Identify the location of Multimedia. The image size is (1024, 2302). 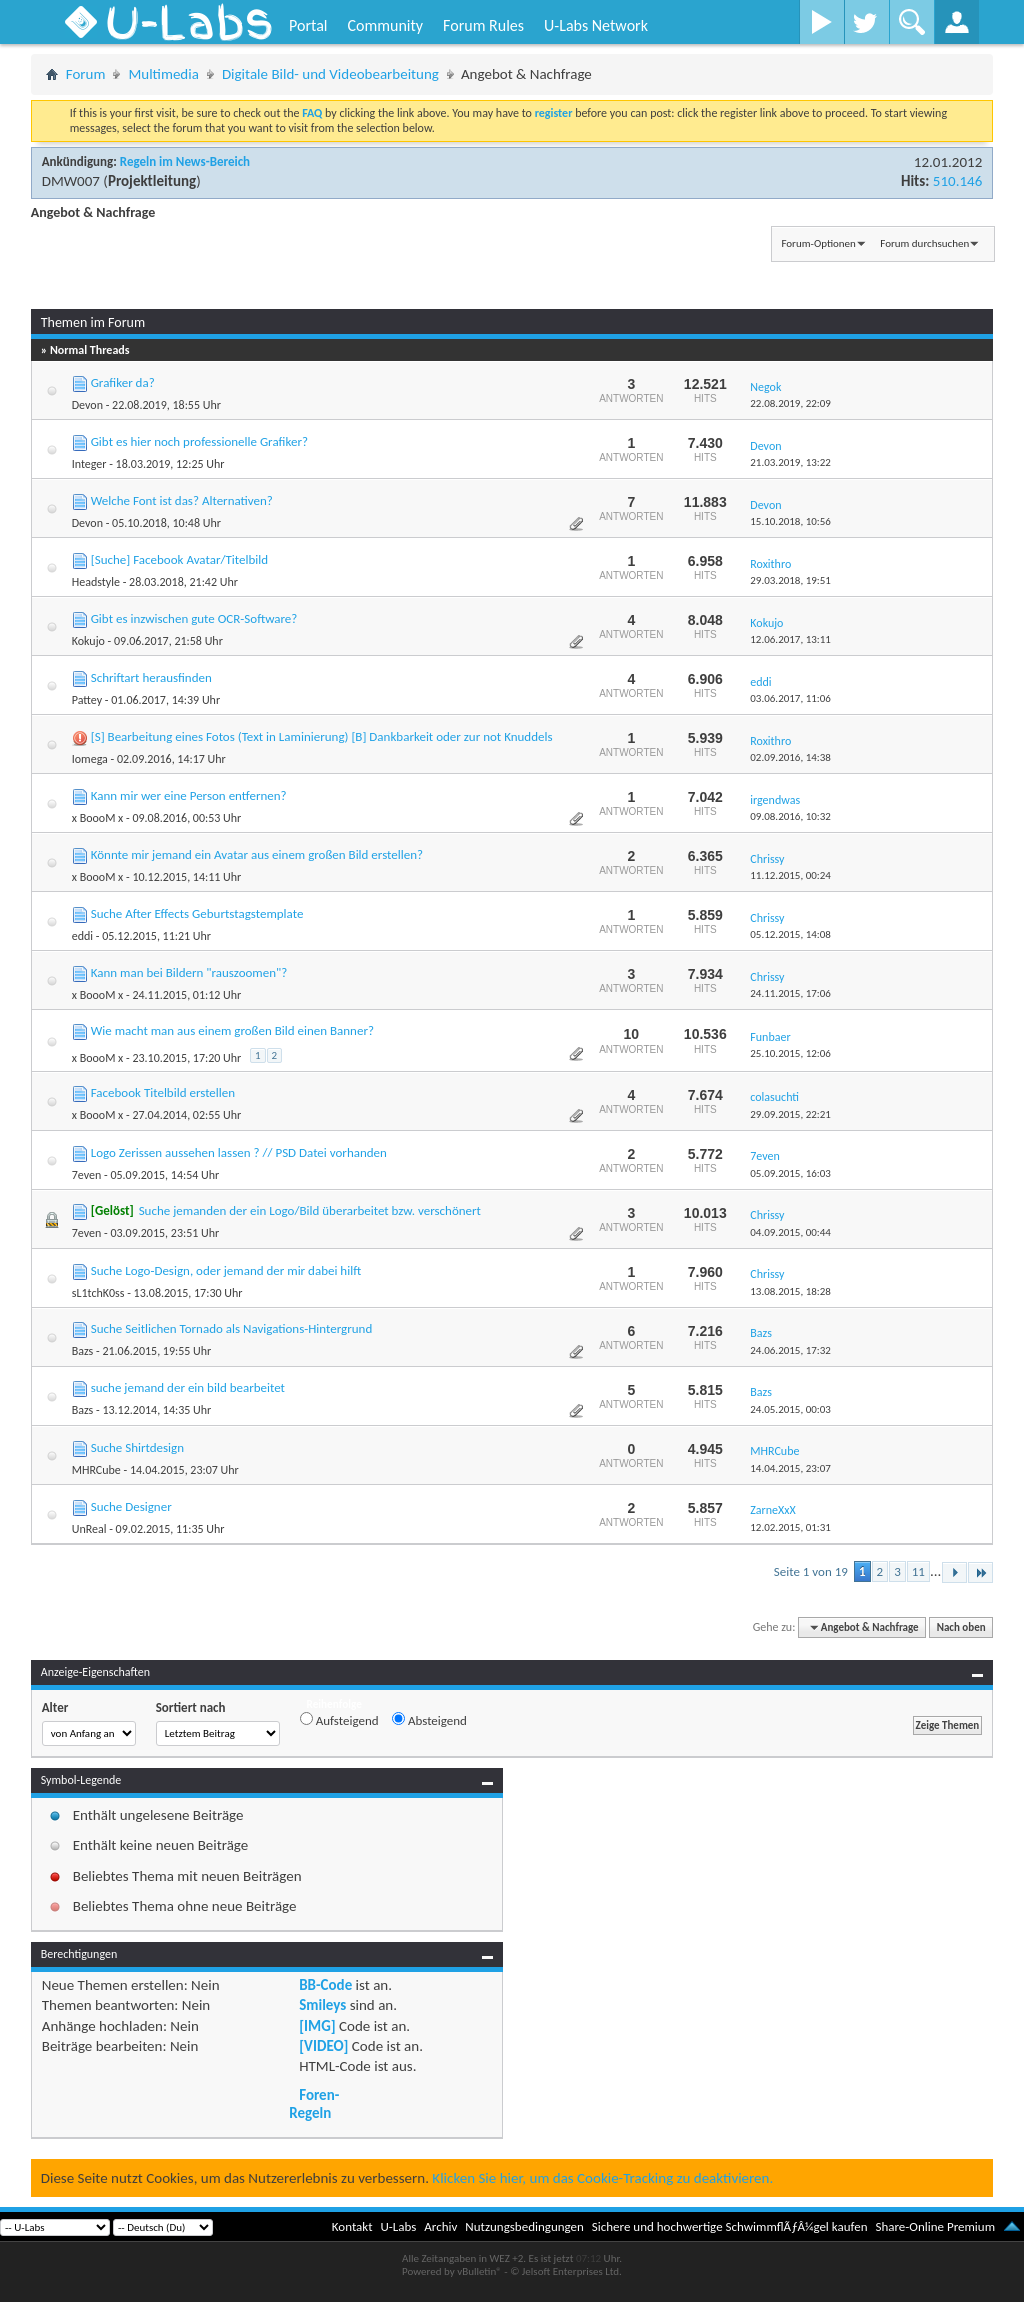
(163, 74).